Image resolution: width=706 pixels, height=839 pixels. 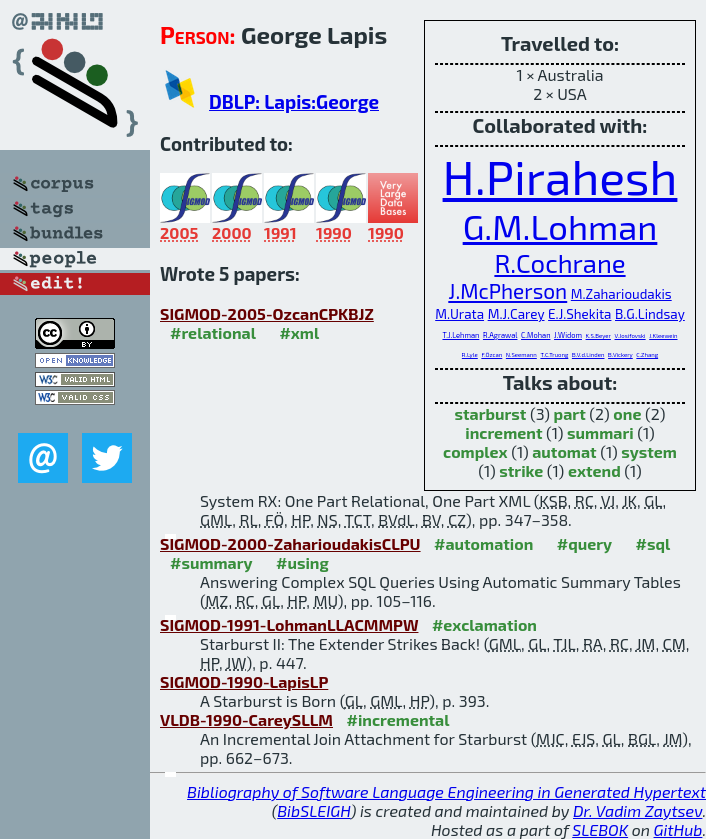 I want to click on #relational, so click(x=213, y=332).